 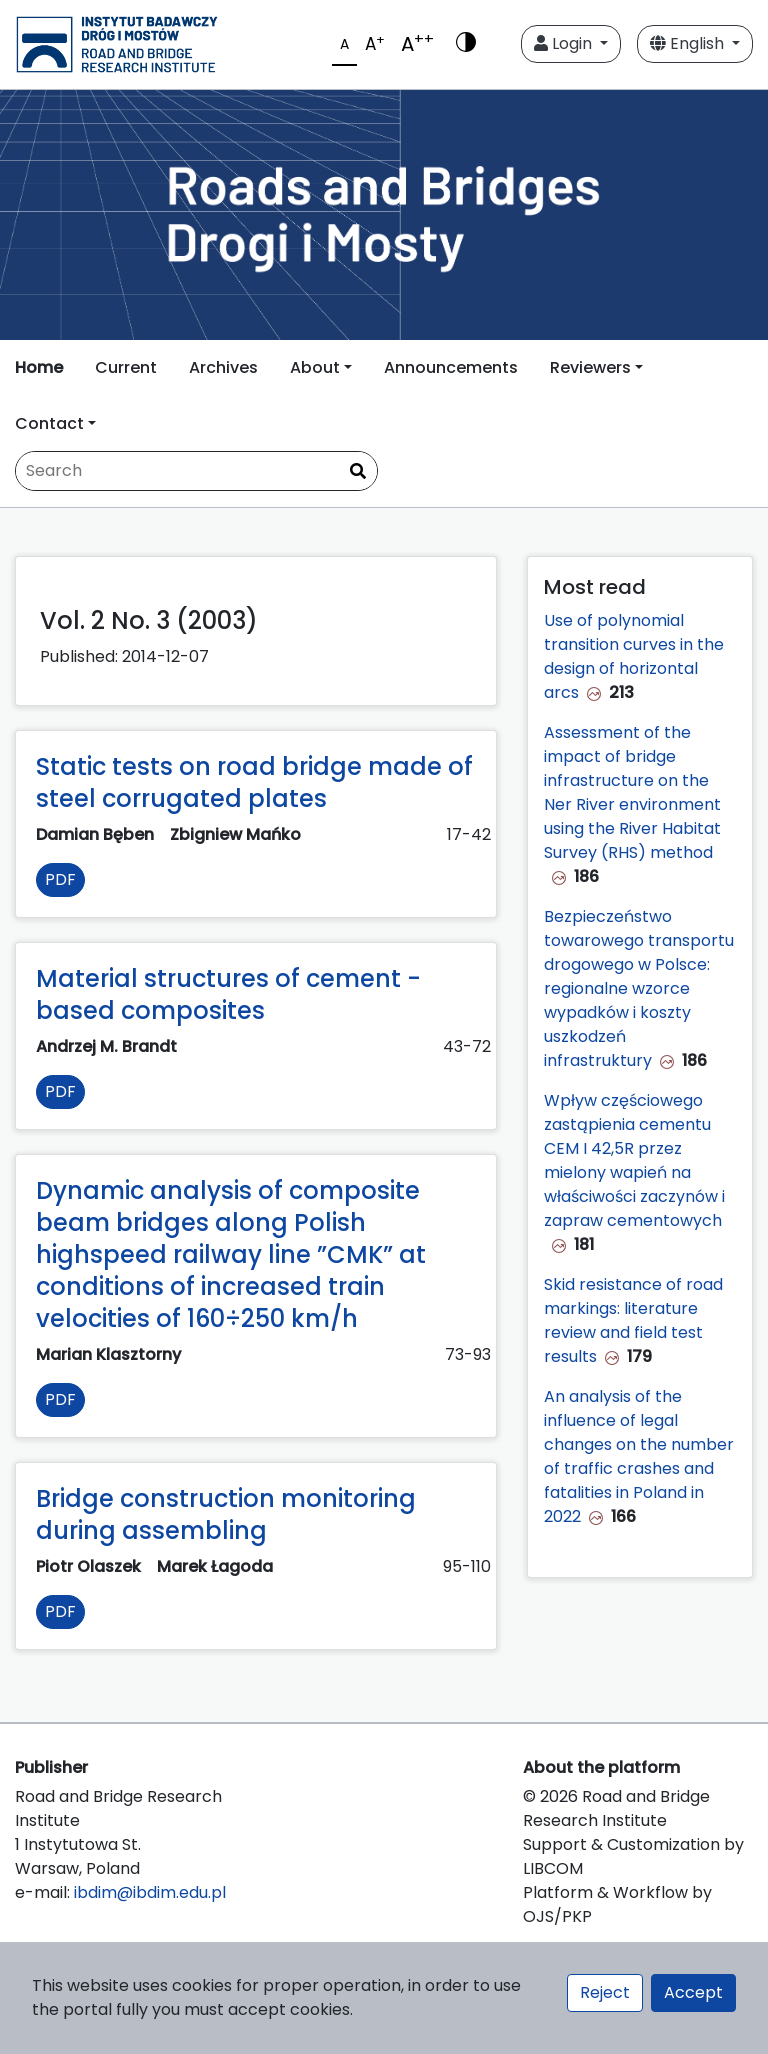 What do you see at coordinates (315, 367) in the screenshot?
I see `About [button]` at bounding box center [315, 367].